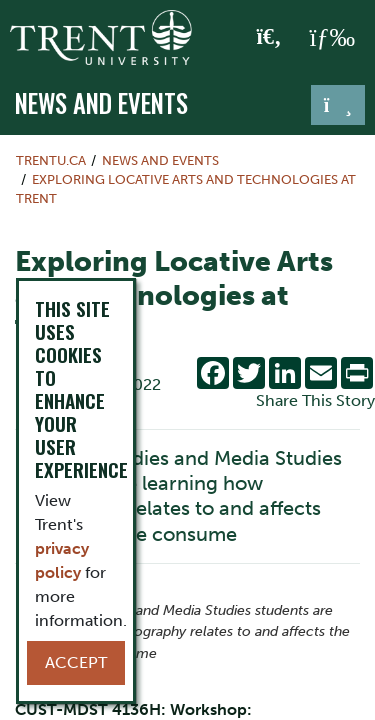  What do you see at coordinates (338, 105) in the screenshot?
I see `[Toggle navigation]` at bounding box center [338, 105].